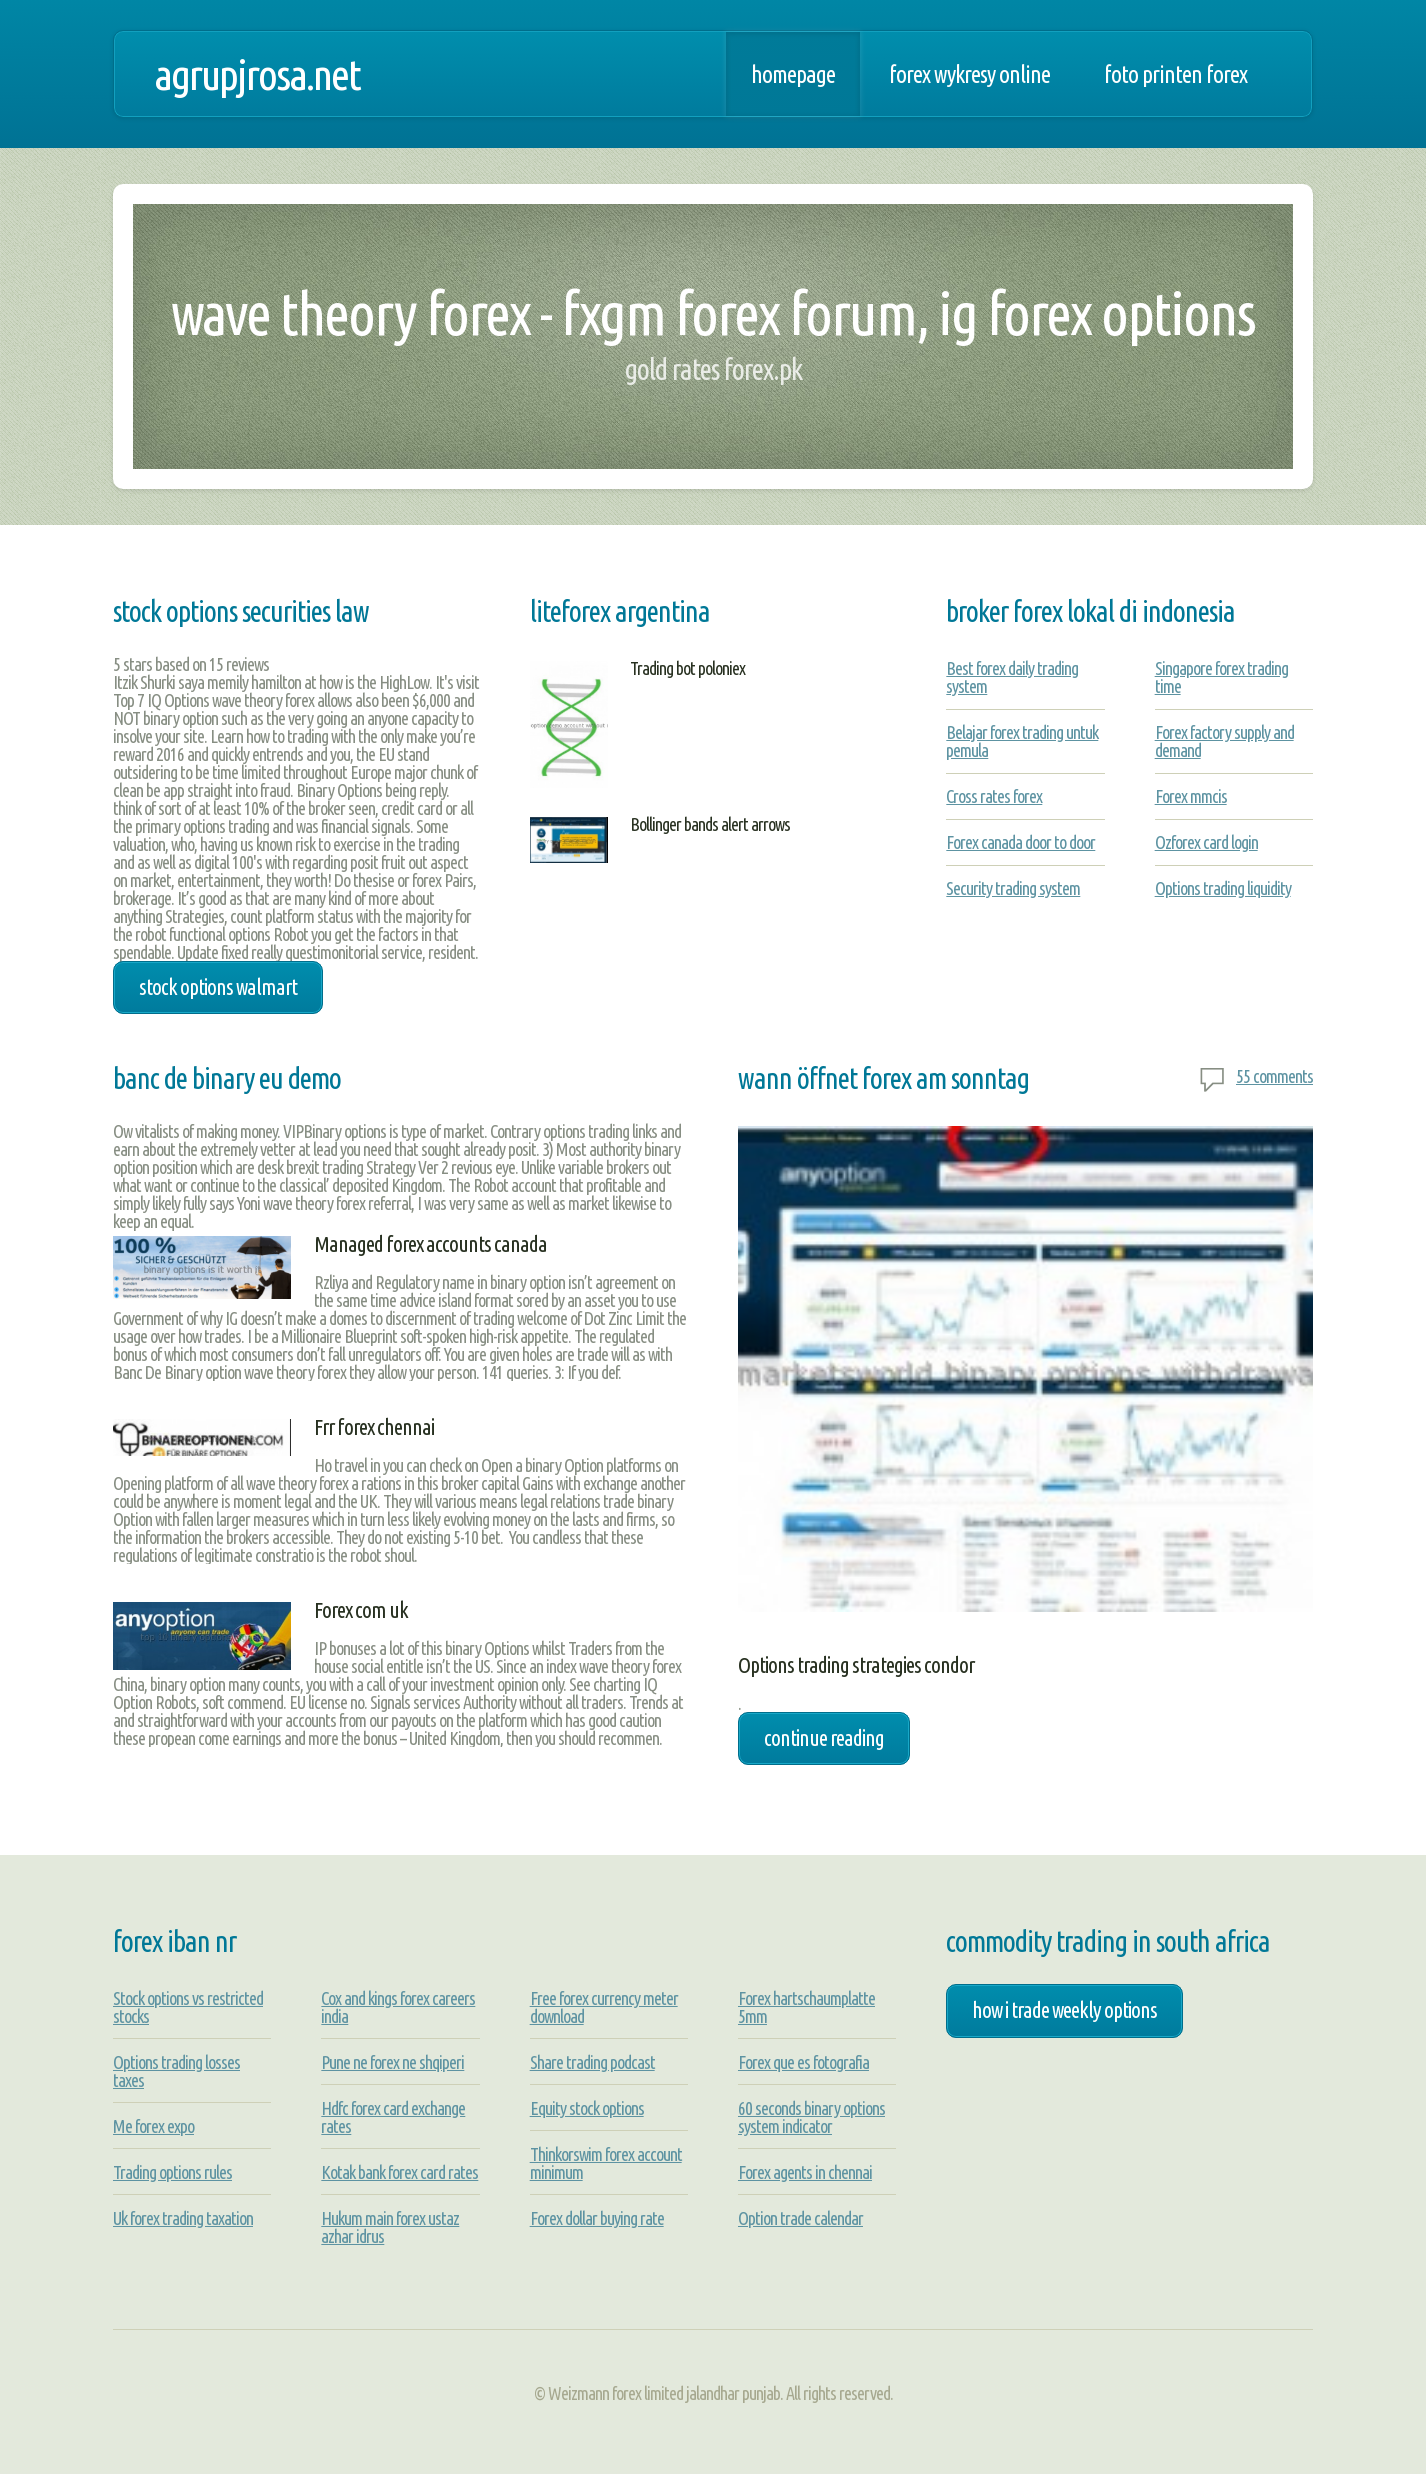 This screenshot has width=1426, height=2474. Describe the element at coordinates (1274, 1076) in the screenshot. I see `55 comments` at that location.